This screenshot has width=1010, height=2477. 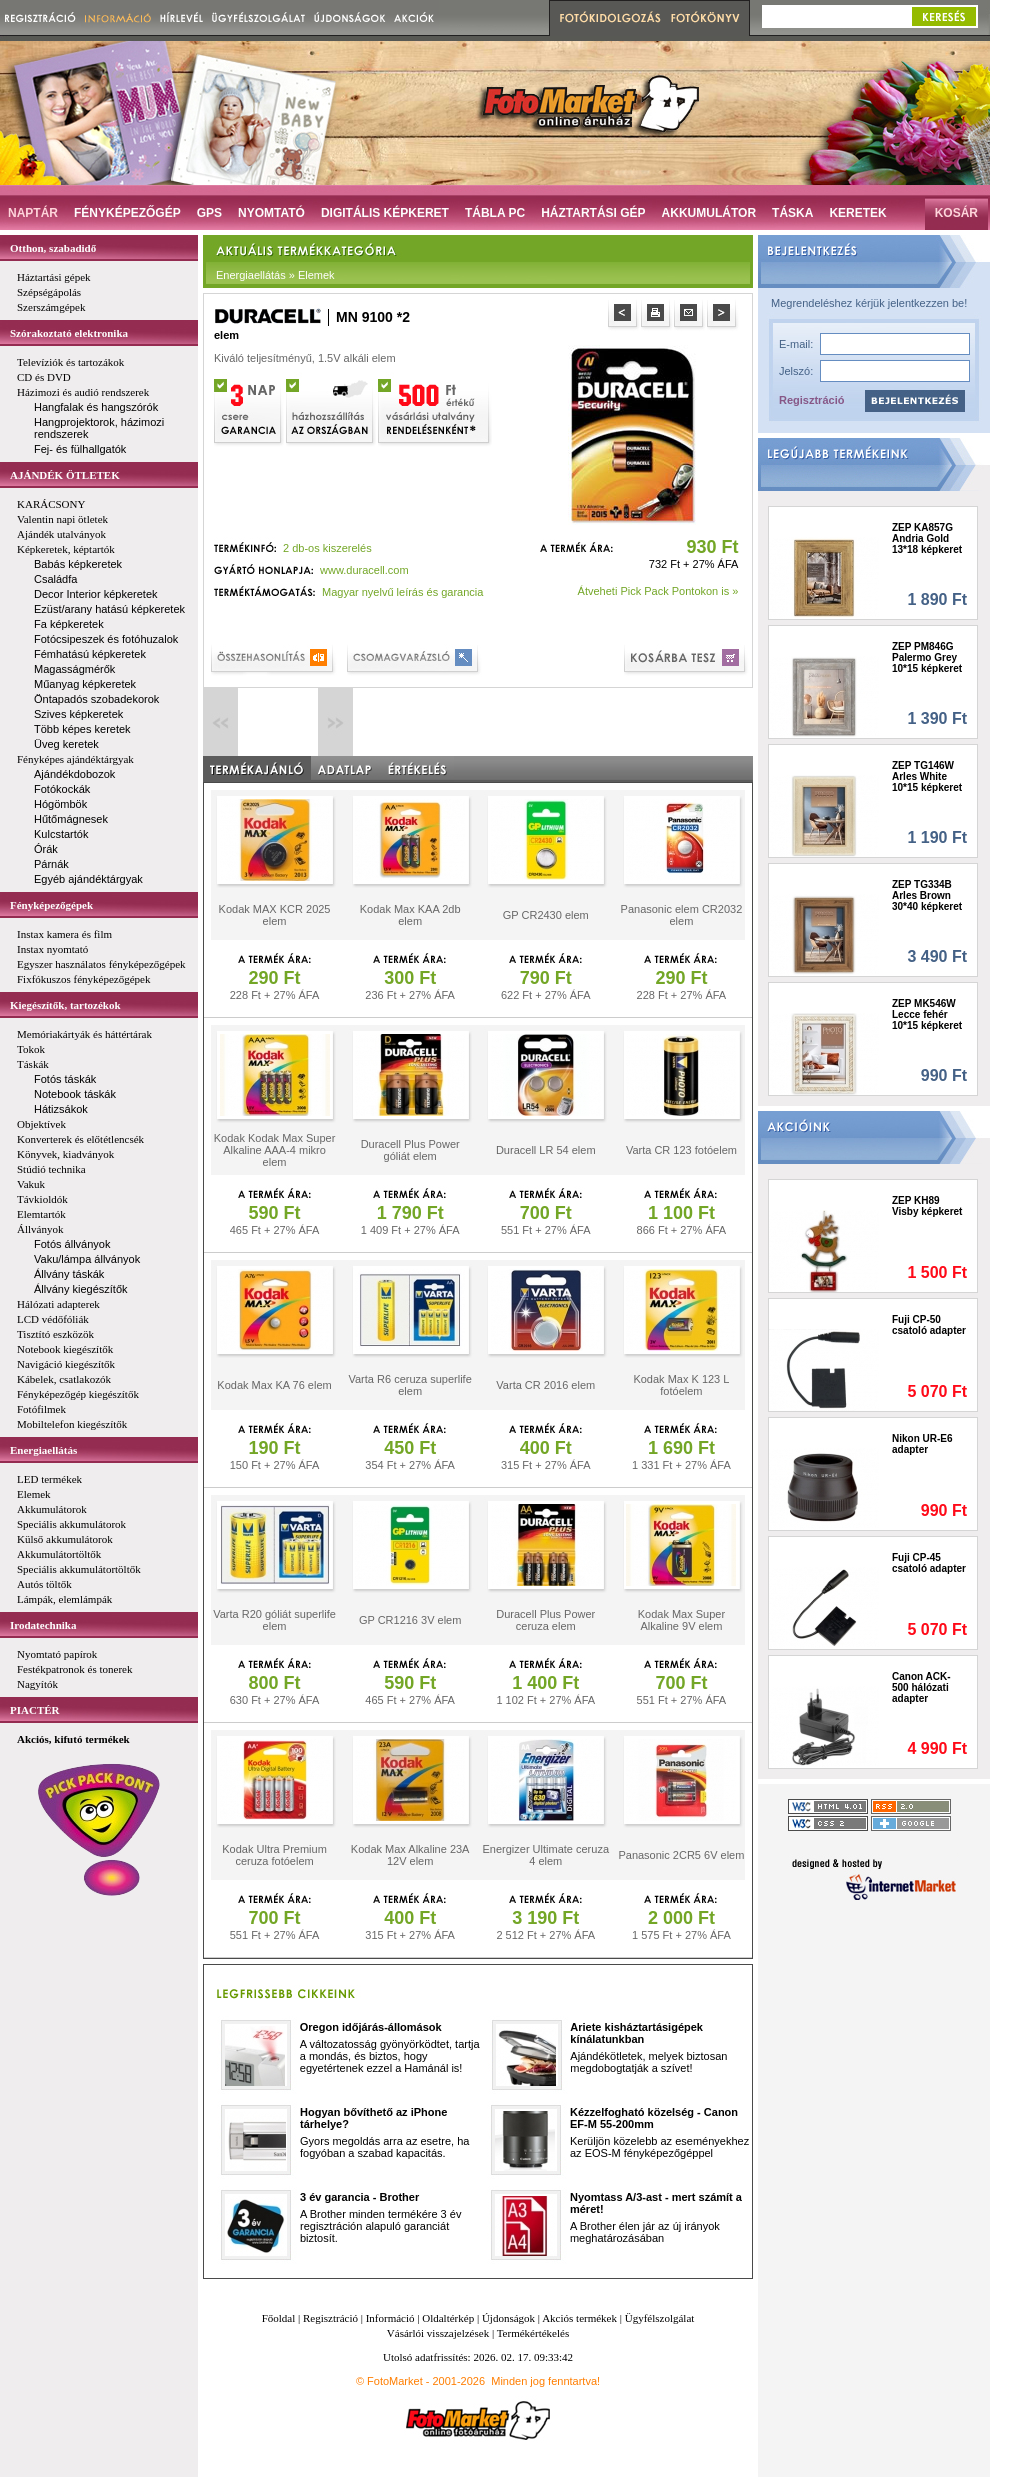 What do you see at coordinates (275, 915) in the screenshot?
I see `Kodak MAX KCR 2025 elem` at bounding box center [275, 915].